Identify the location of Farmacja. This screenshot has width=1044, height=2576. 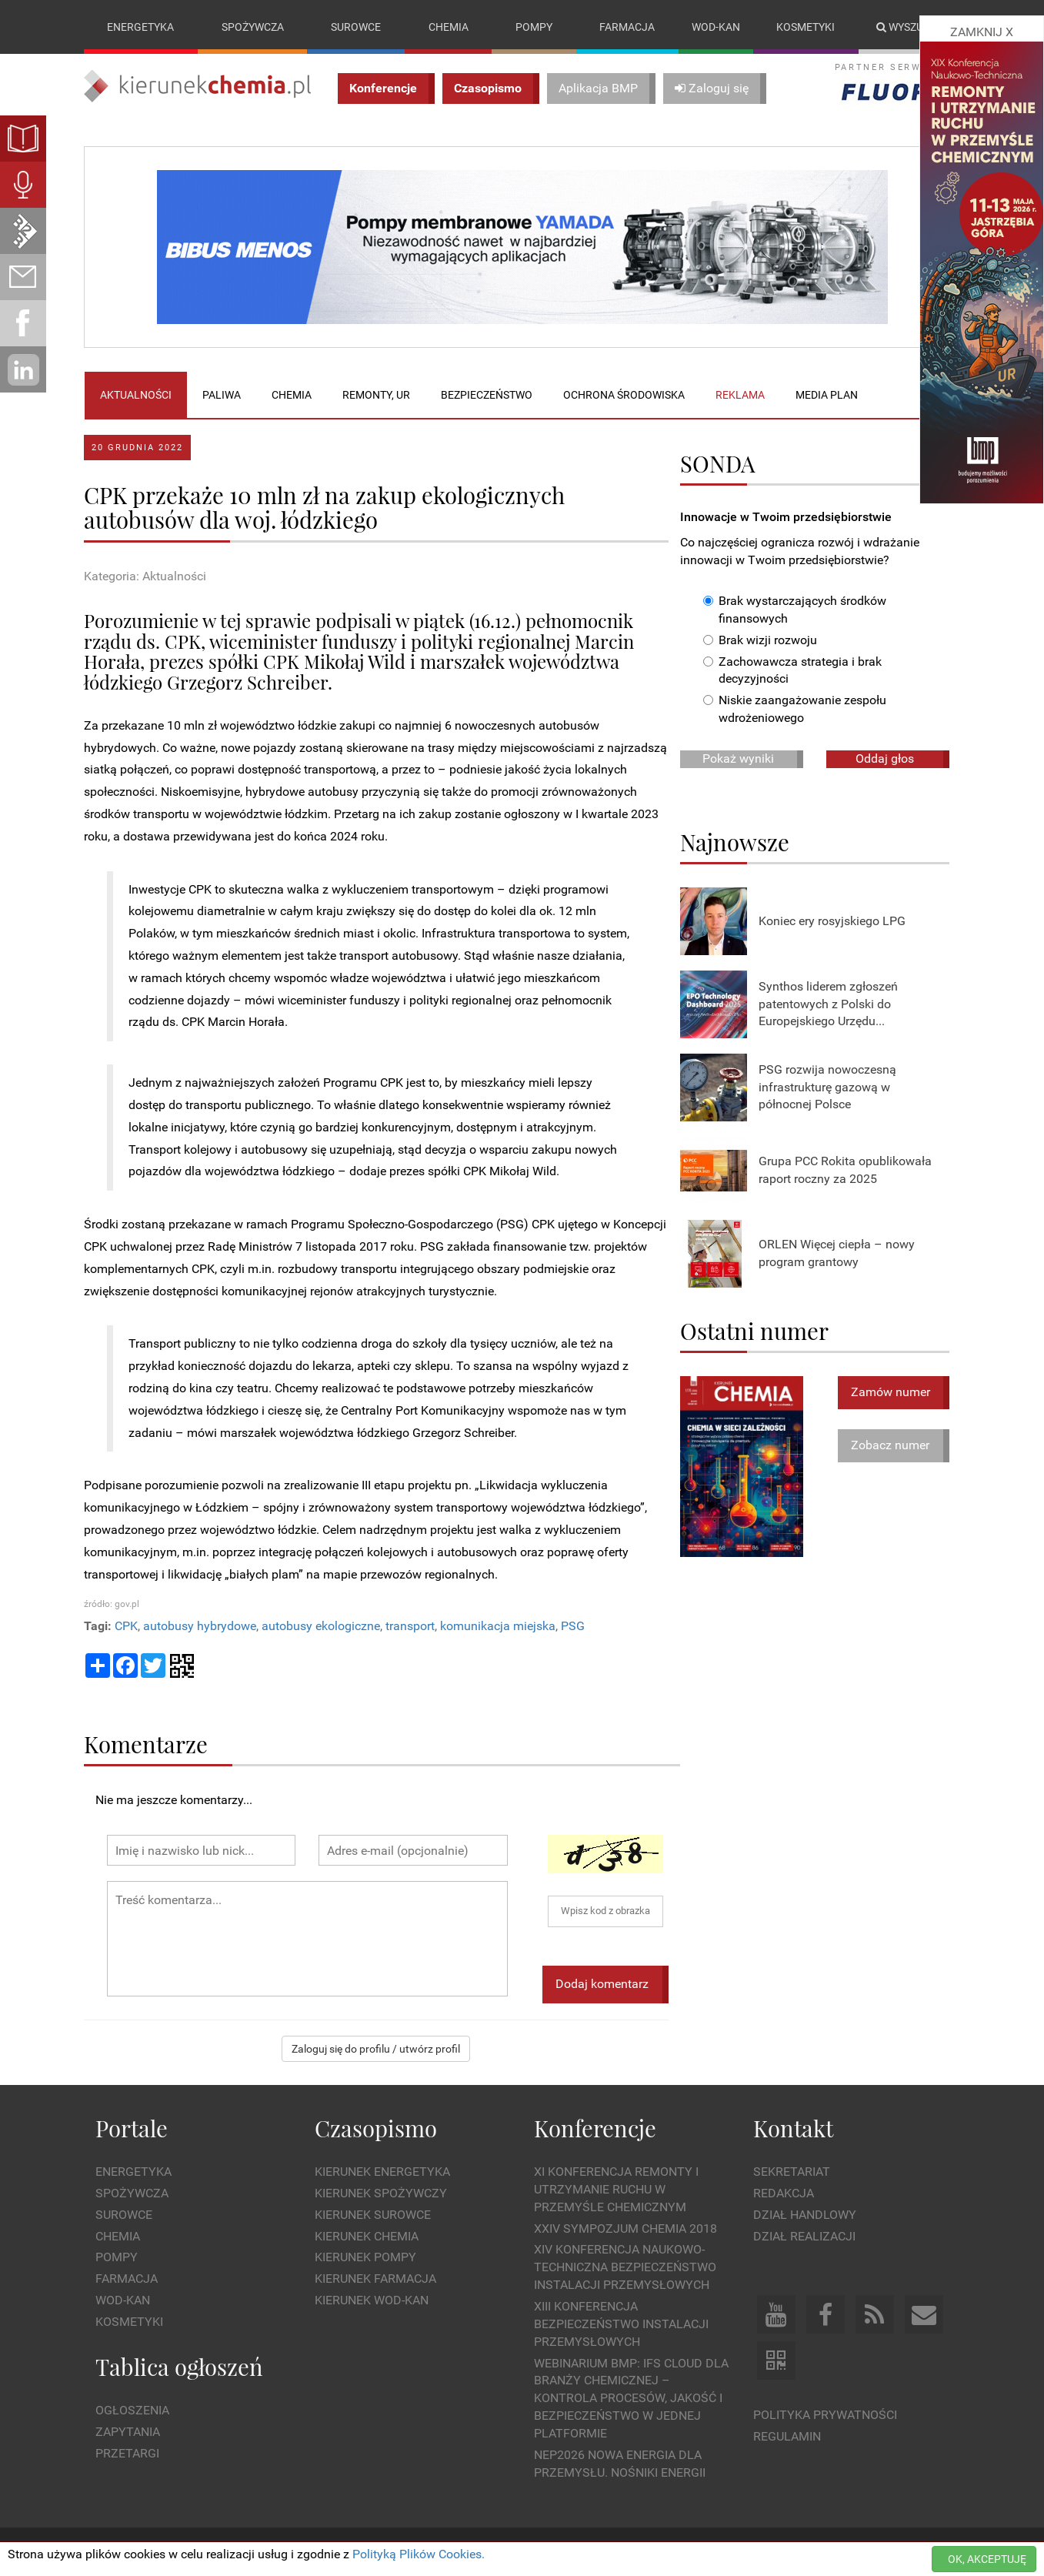
(627, 27).